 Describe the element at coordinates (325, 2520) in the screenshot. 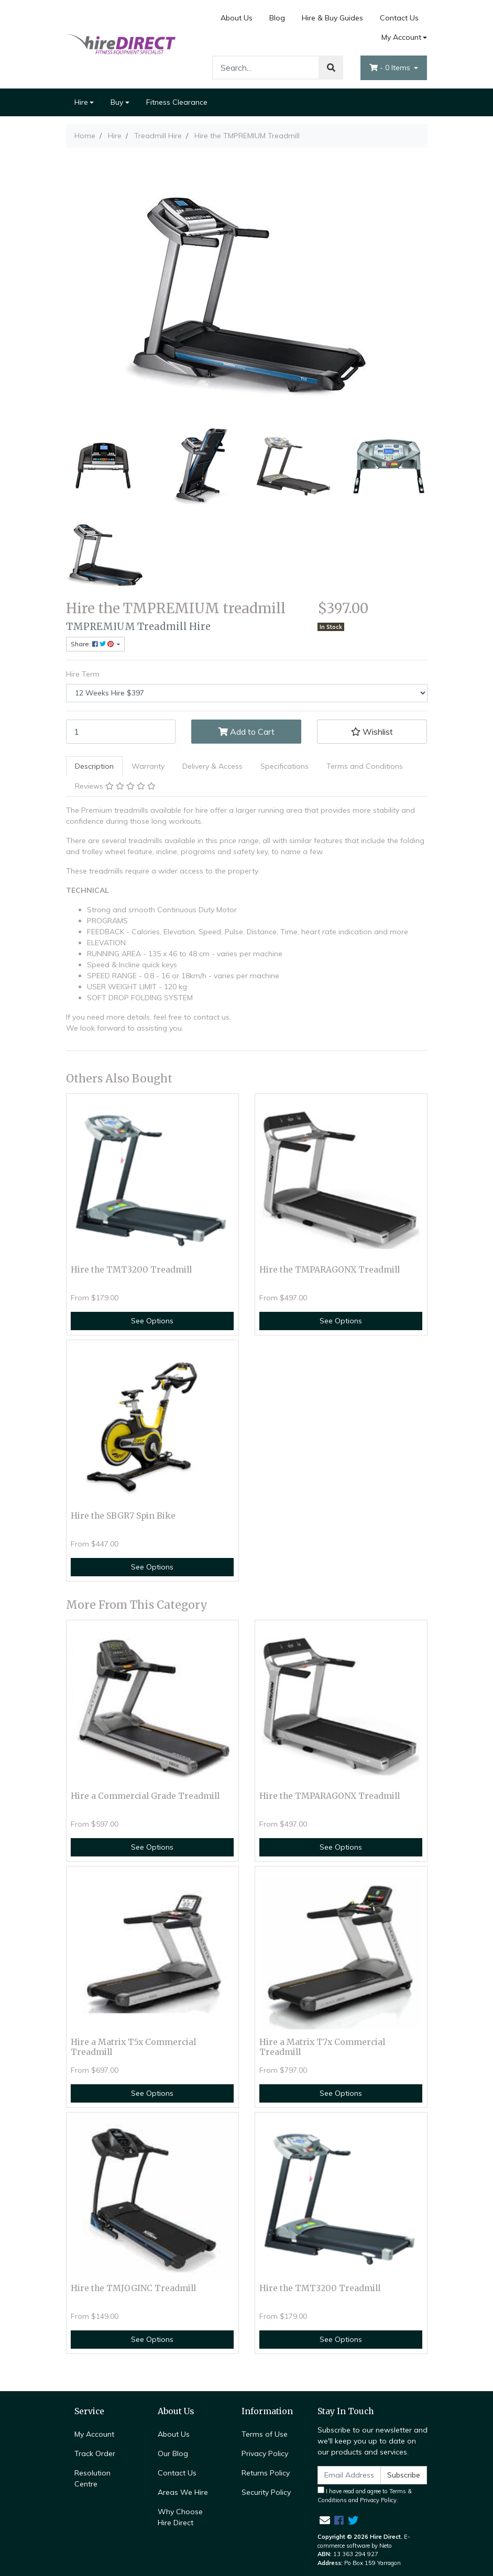

I see `[Email us]` at that location.